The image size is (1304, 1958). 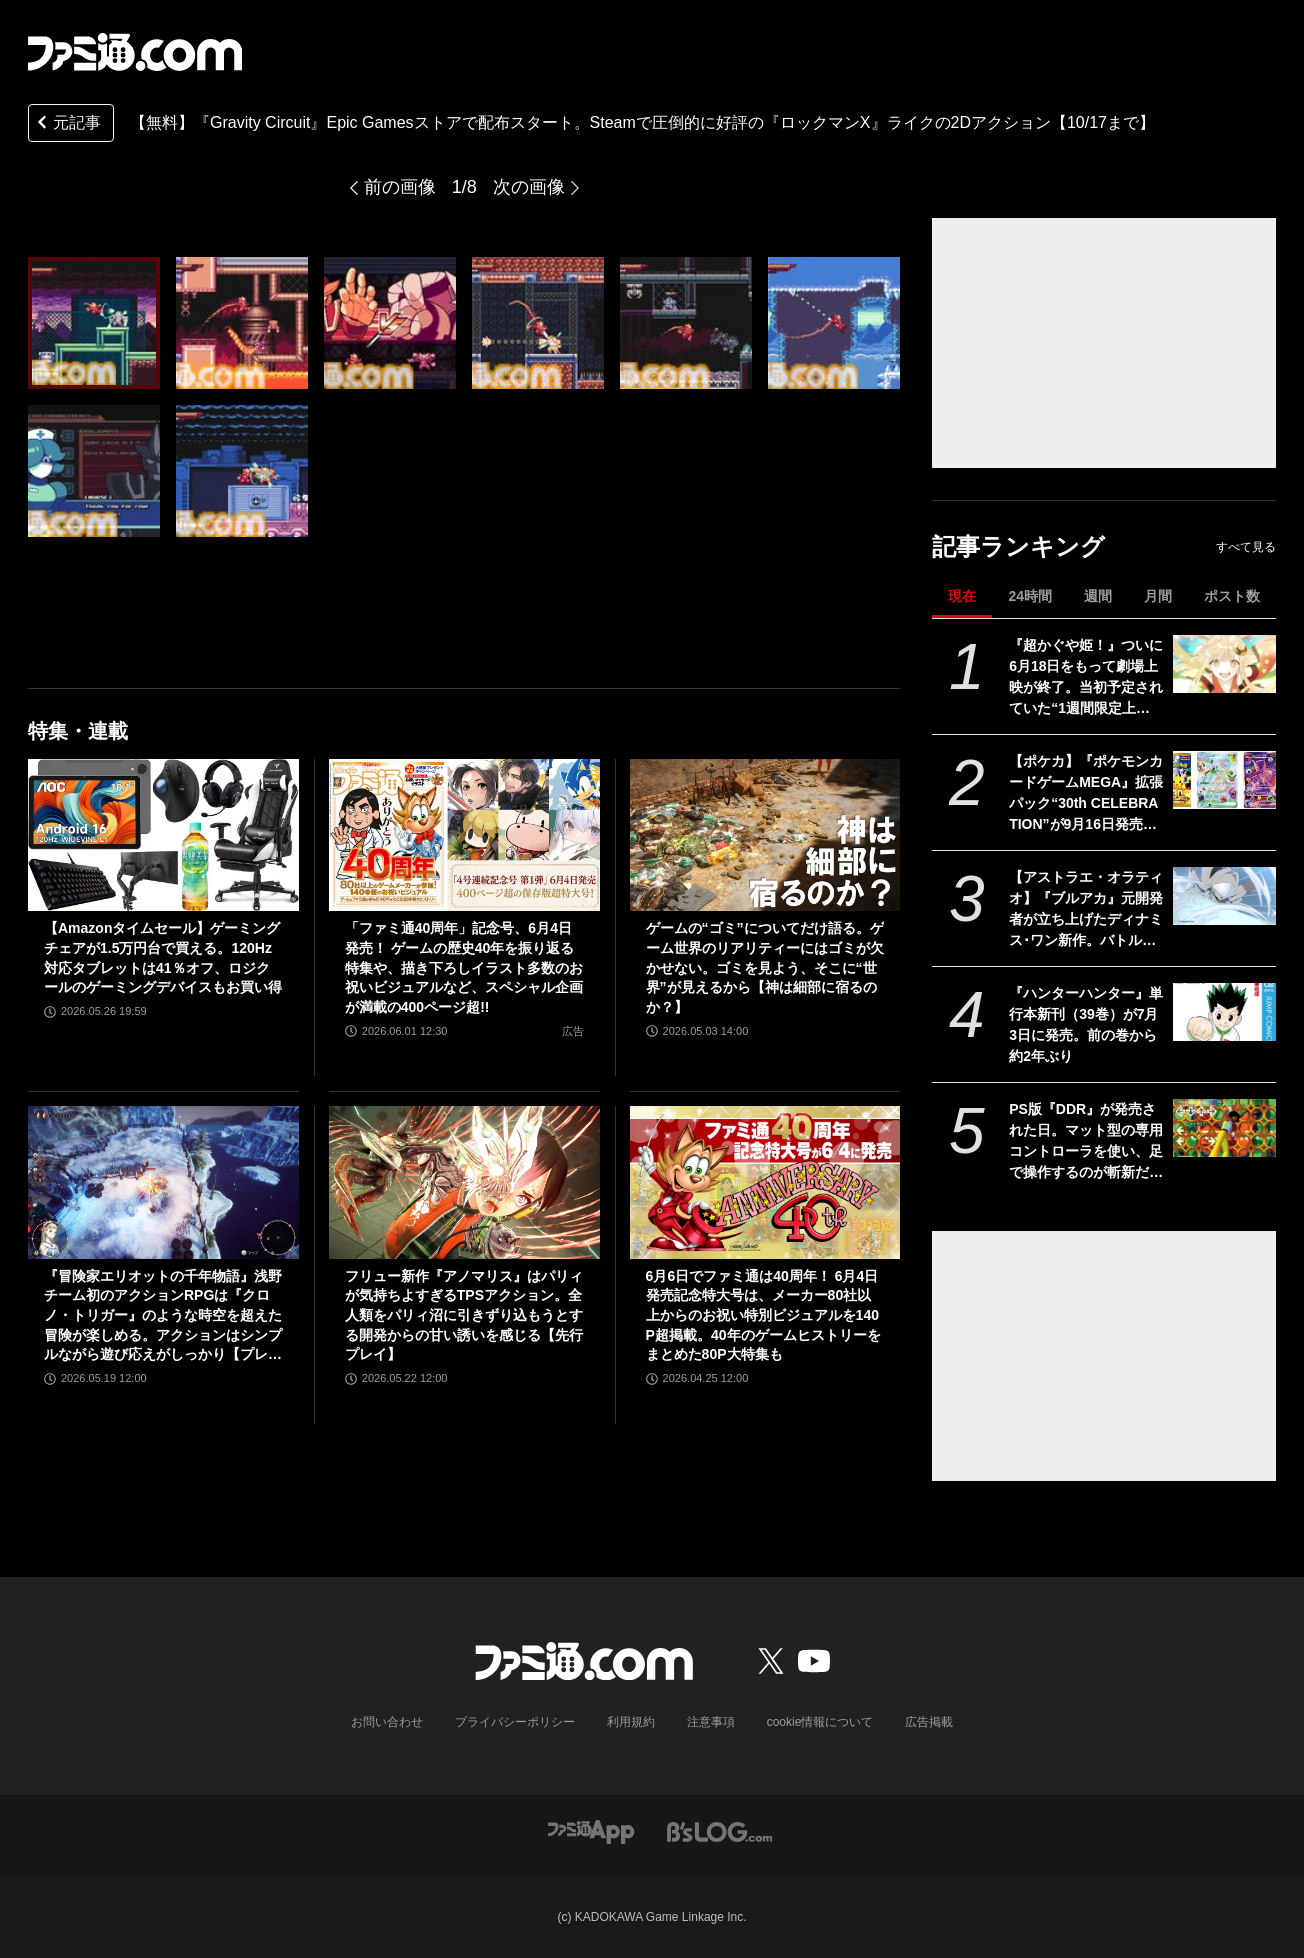 I want to click on プライバシーポリシー, so click(x=515, y=1722).